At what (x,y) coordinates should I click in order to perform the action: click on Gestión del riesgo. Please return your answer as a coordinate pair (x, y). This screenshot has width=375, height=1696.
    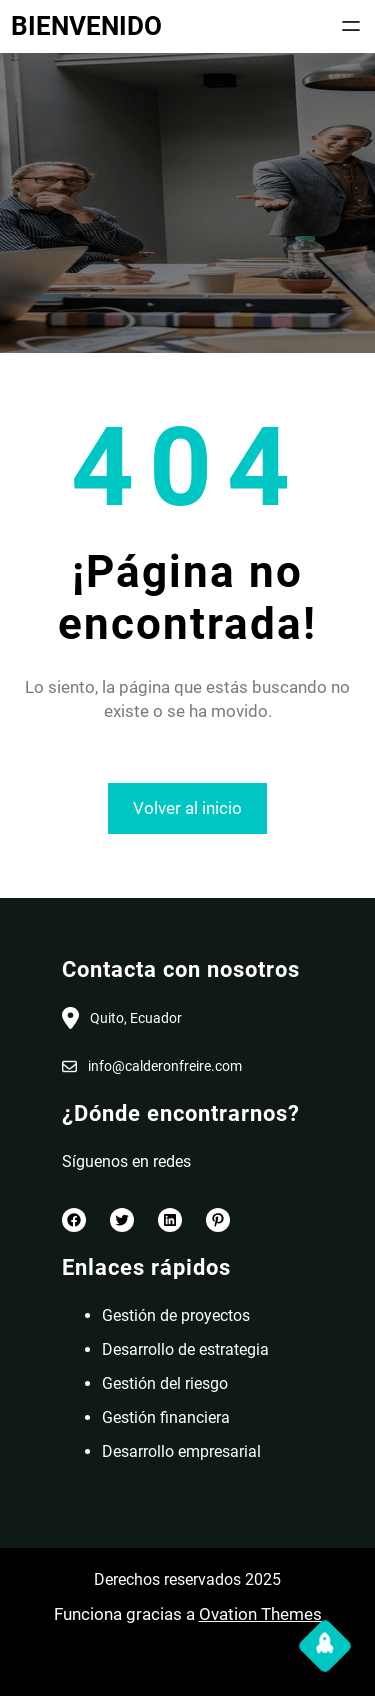
    Looking at the image, I should click on (165, 1383).